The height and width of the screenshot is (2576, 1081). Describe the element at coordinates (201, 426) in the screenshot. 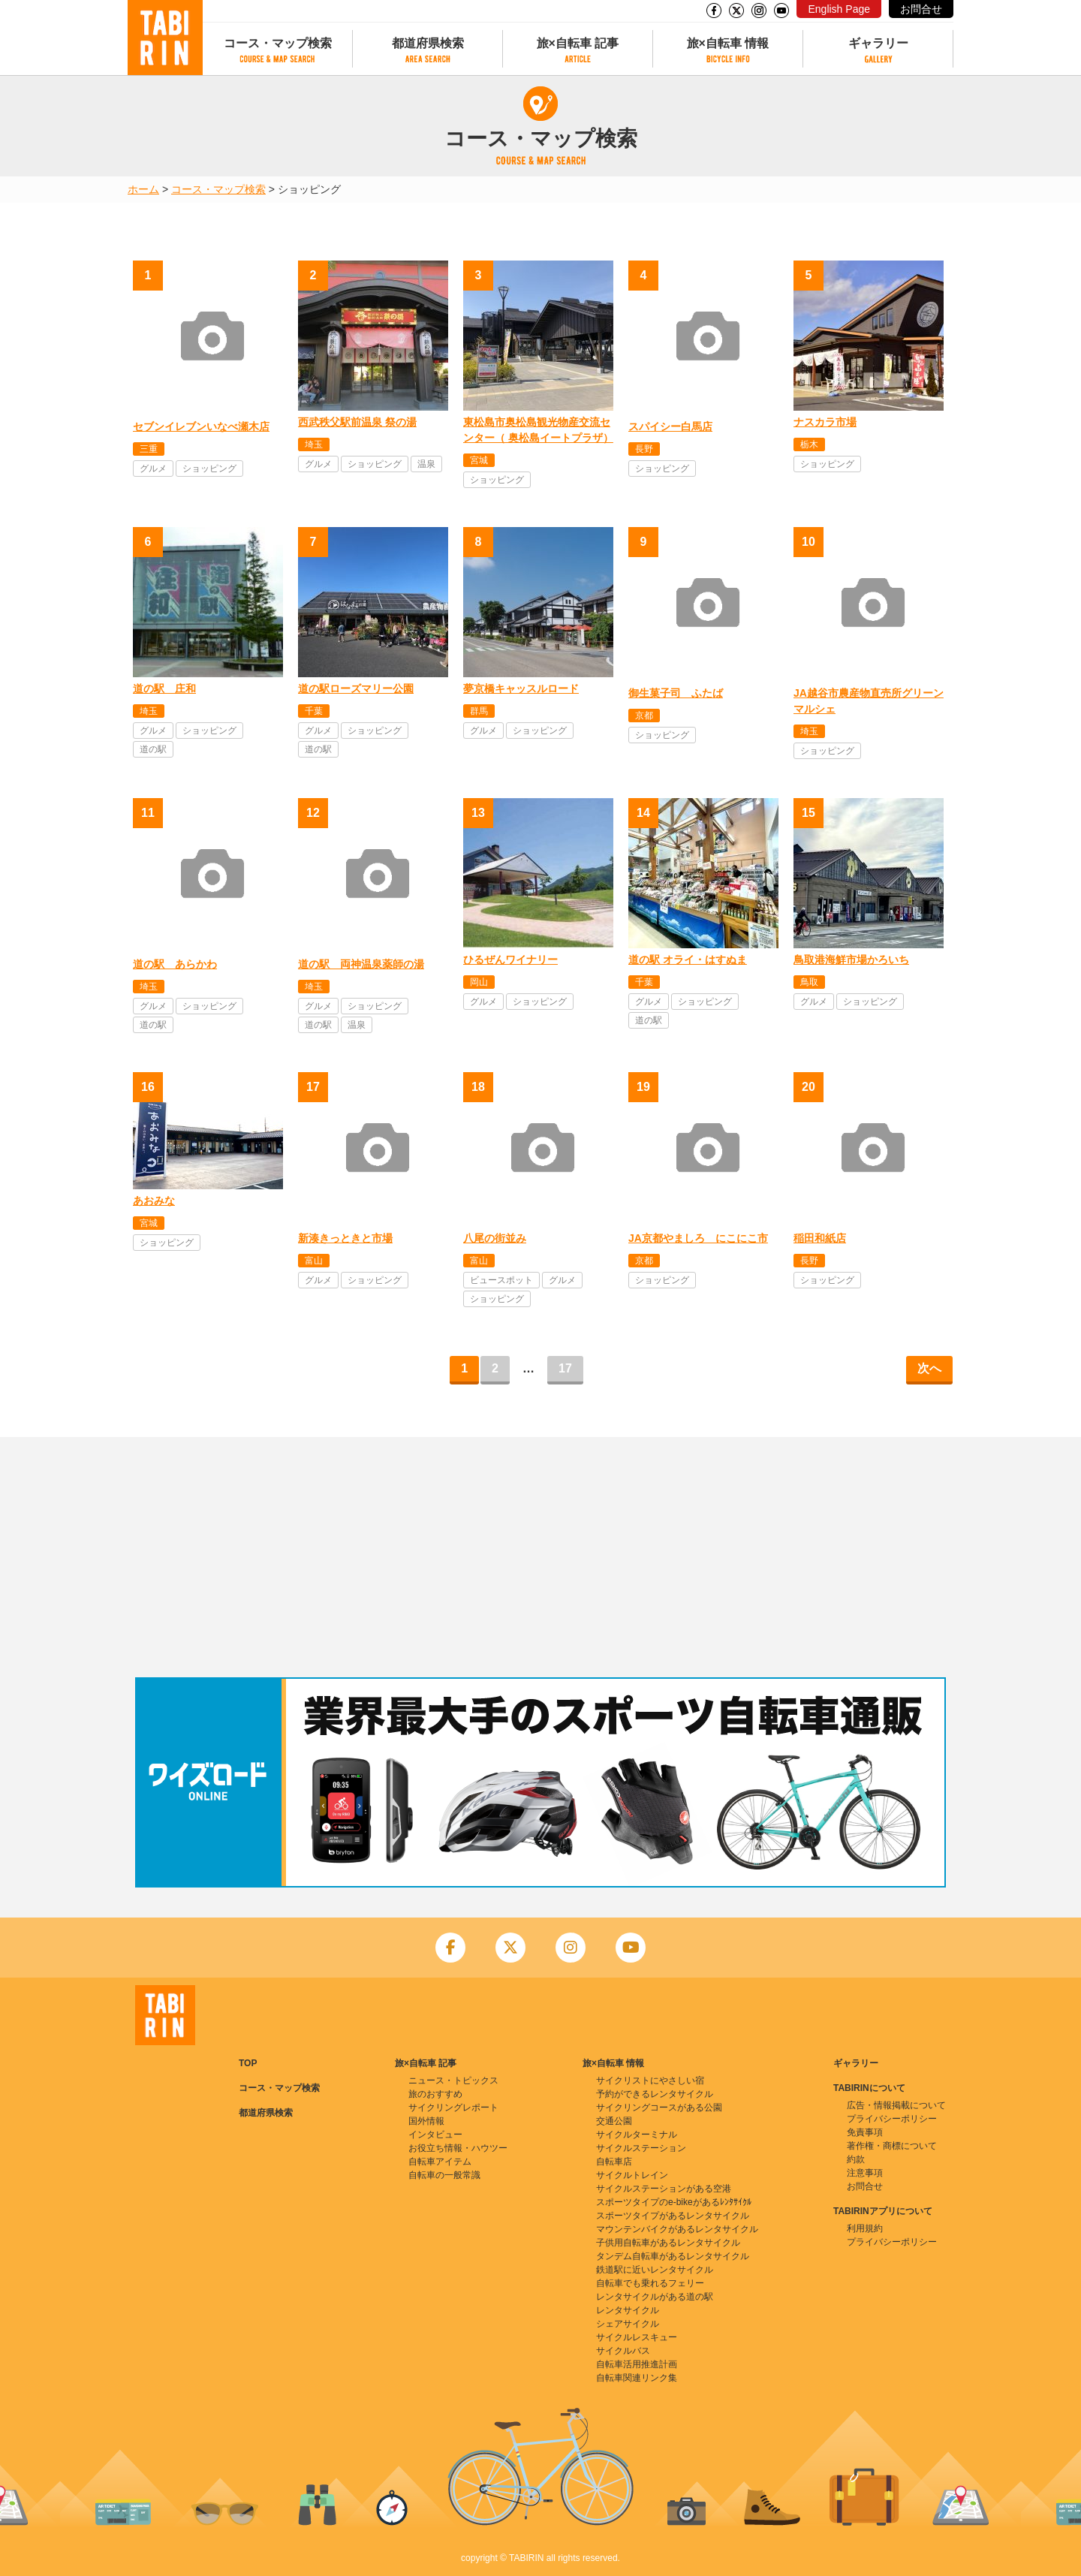

I see `セブンイレブンいなべ瀬木店` at that location.